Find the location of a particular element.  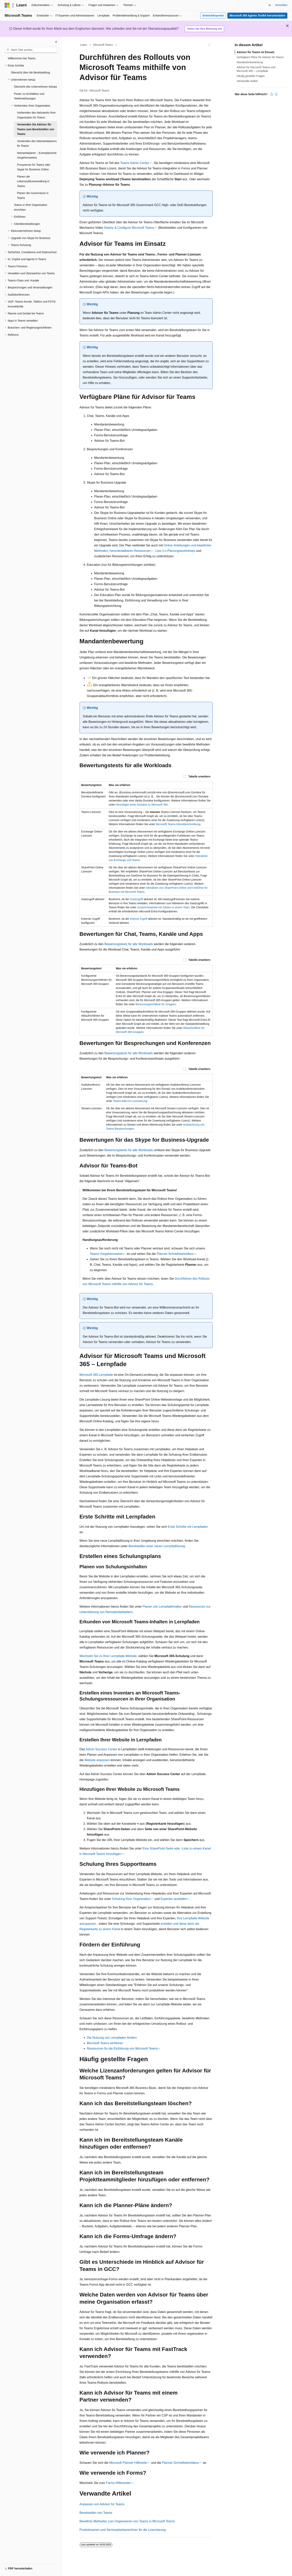

Microsoft 365-Lernpfade is located at coordinates (96, 1374).